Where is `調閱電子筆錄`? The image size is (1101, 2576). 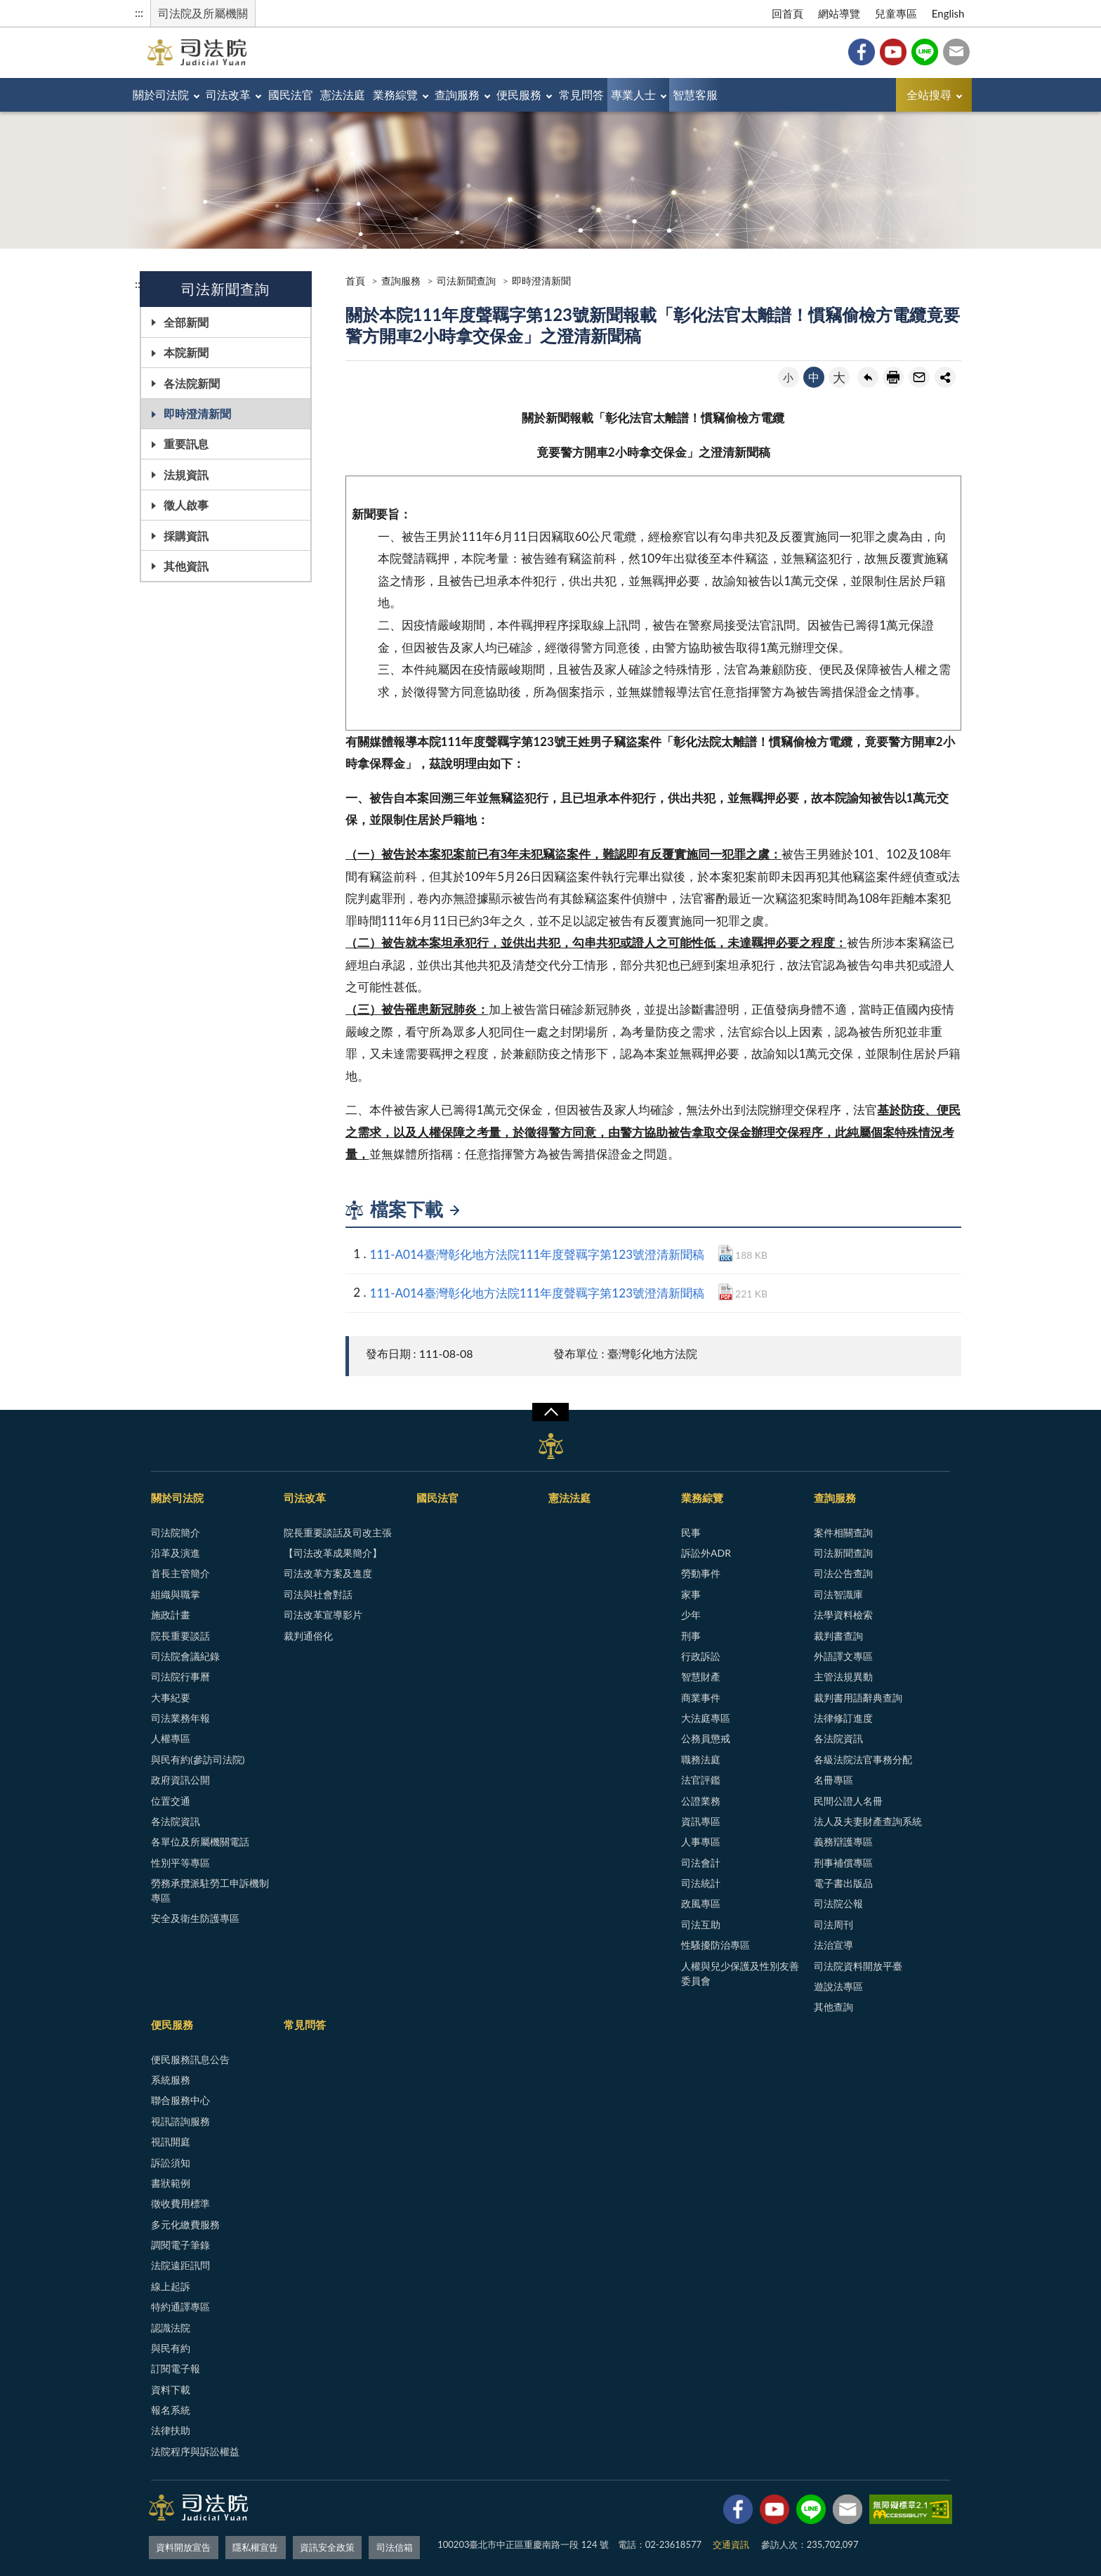
調閱電子筆錄 is located at coordinates (180, 2245).